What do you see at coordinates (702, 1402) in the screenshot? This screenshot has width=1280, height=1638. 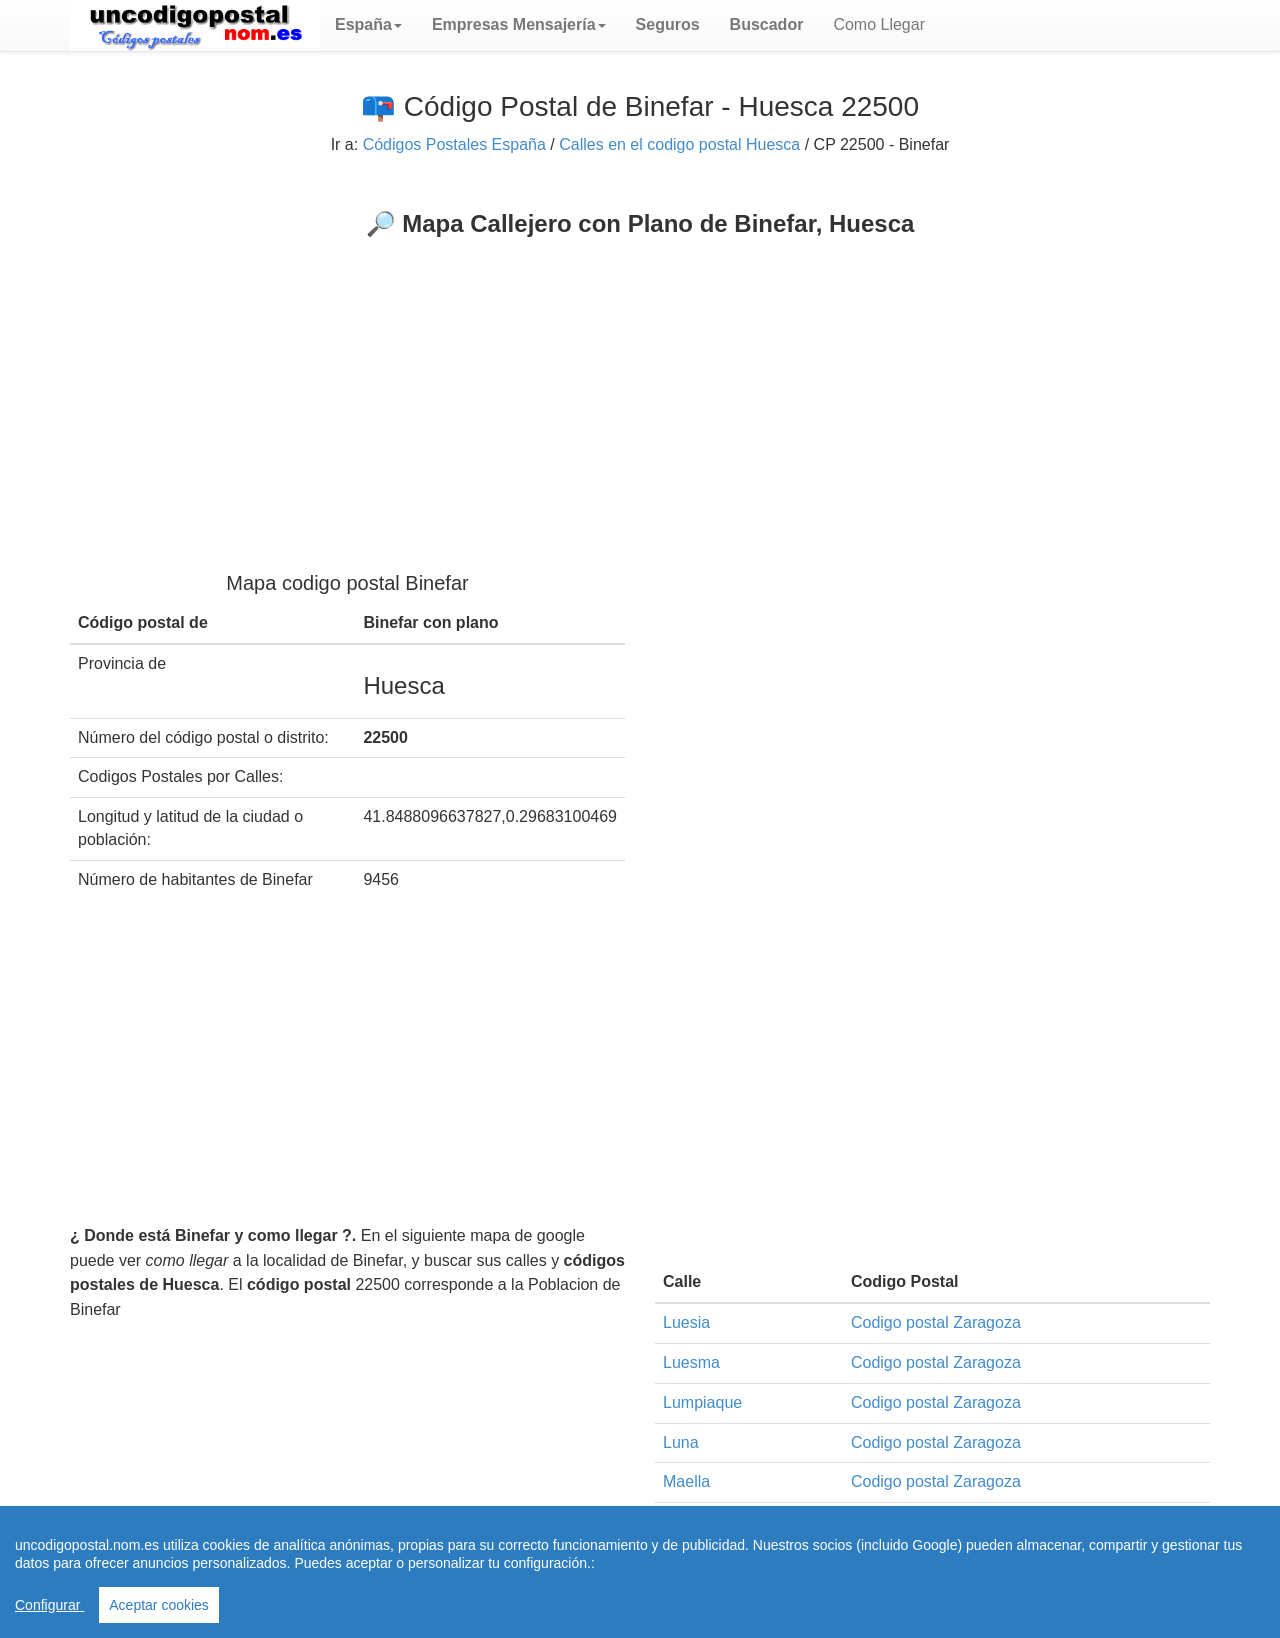 I see `Lumpiaque` at bounding box center [702, 1402].